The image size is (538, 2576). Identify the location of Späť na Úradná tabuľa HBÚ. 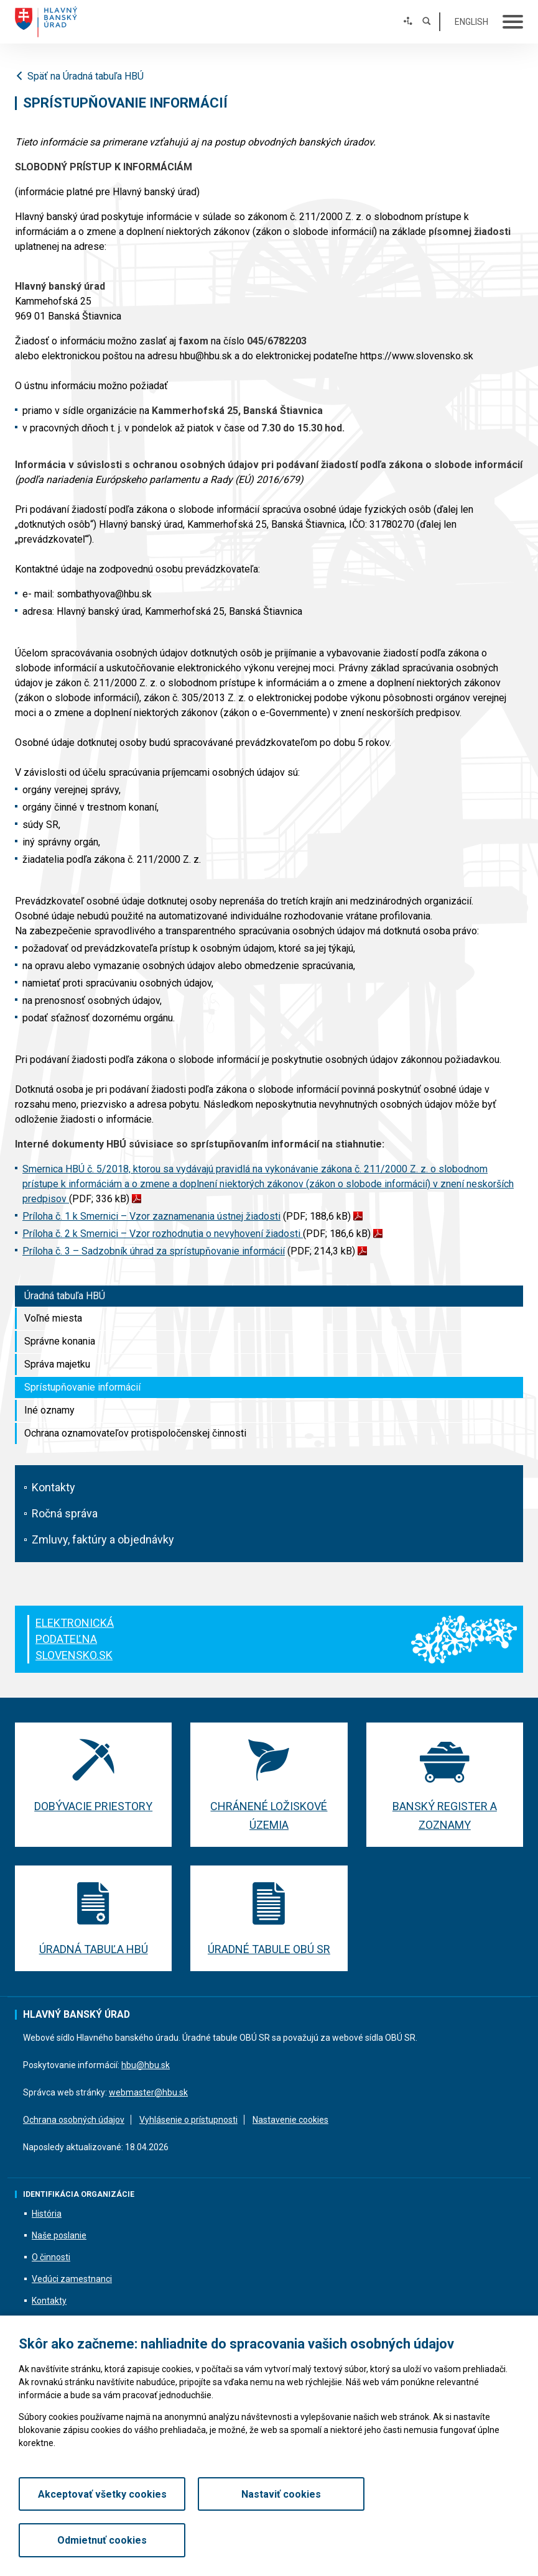
(79, 76).